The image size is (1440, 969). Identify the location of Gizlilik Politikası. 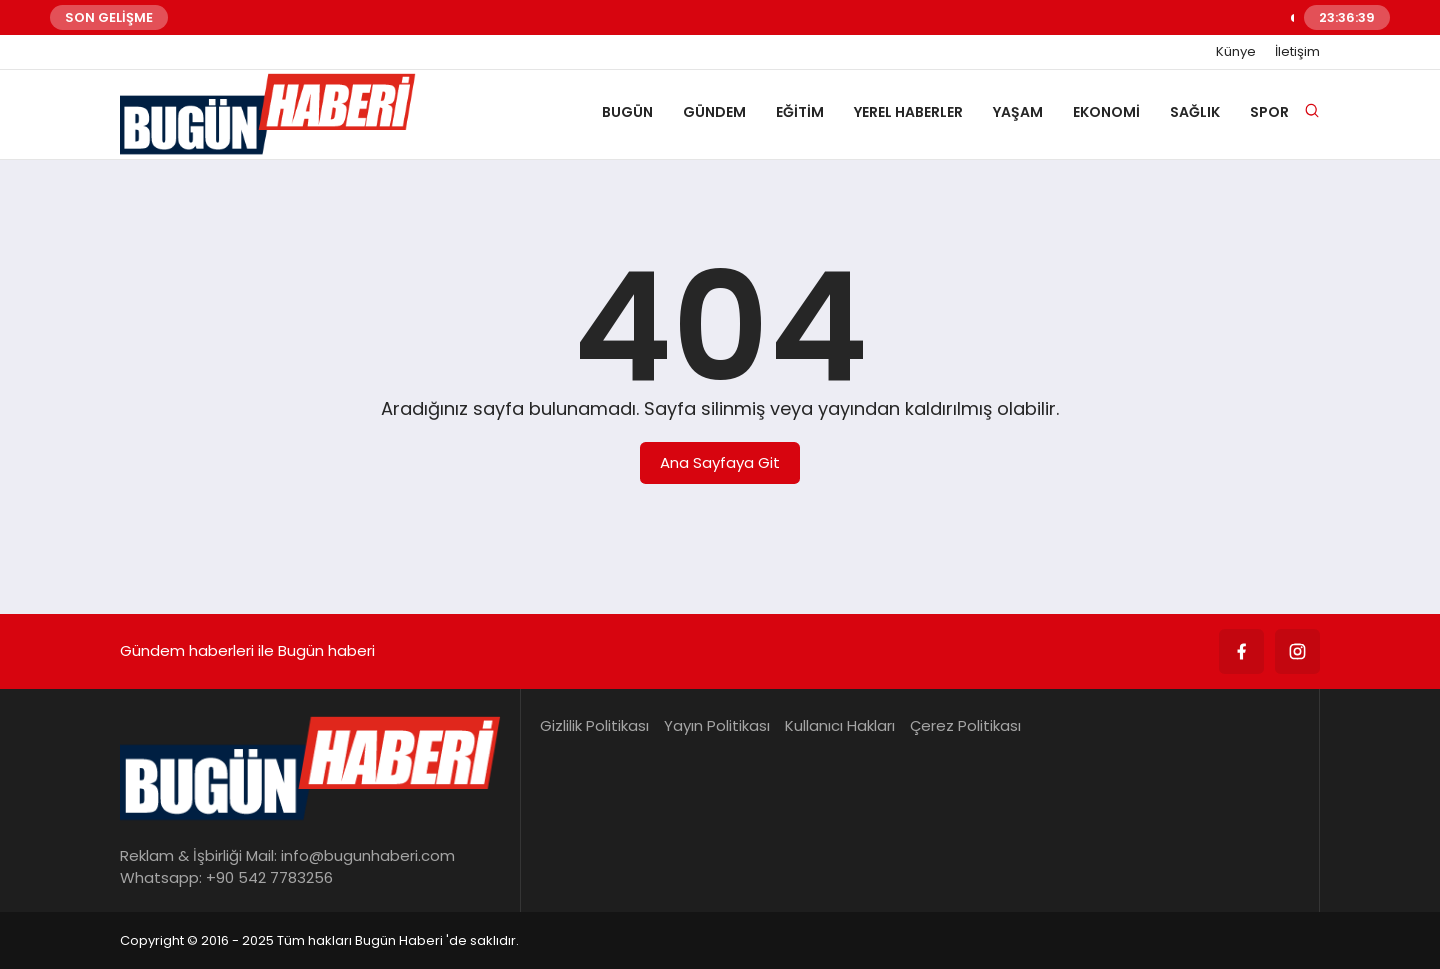
(594, 725).